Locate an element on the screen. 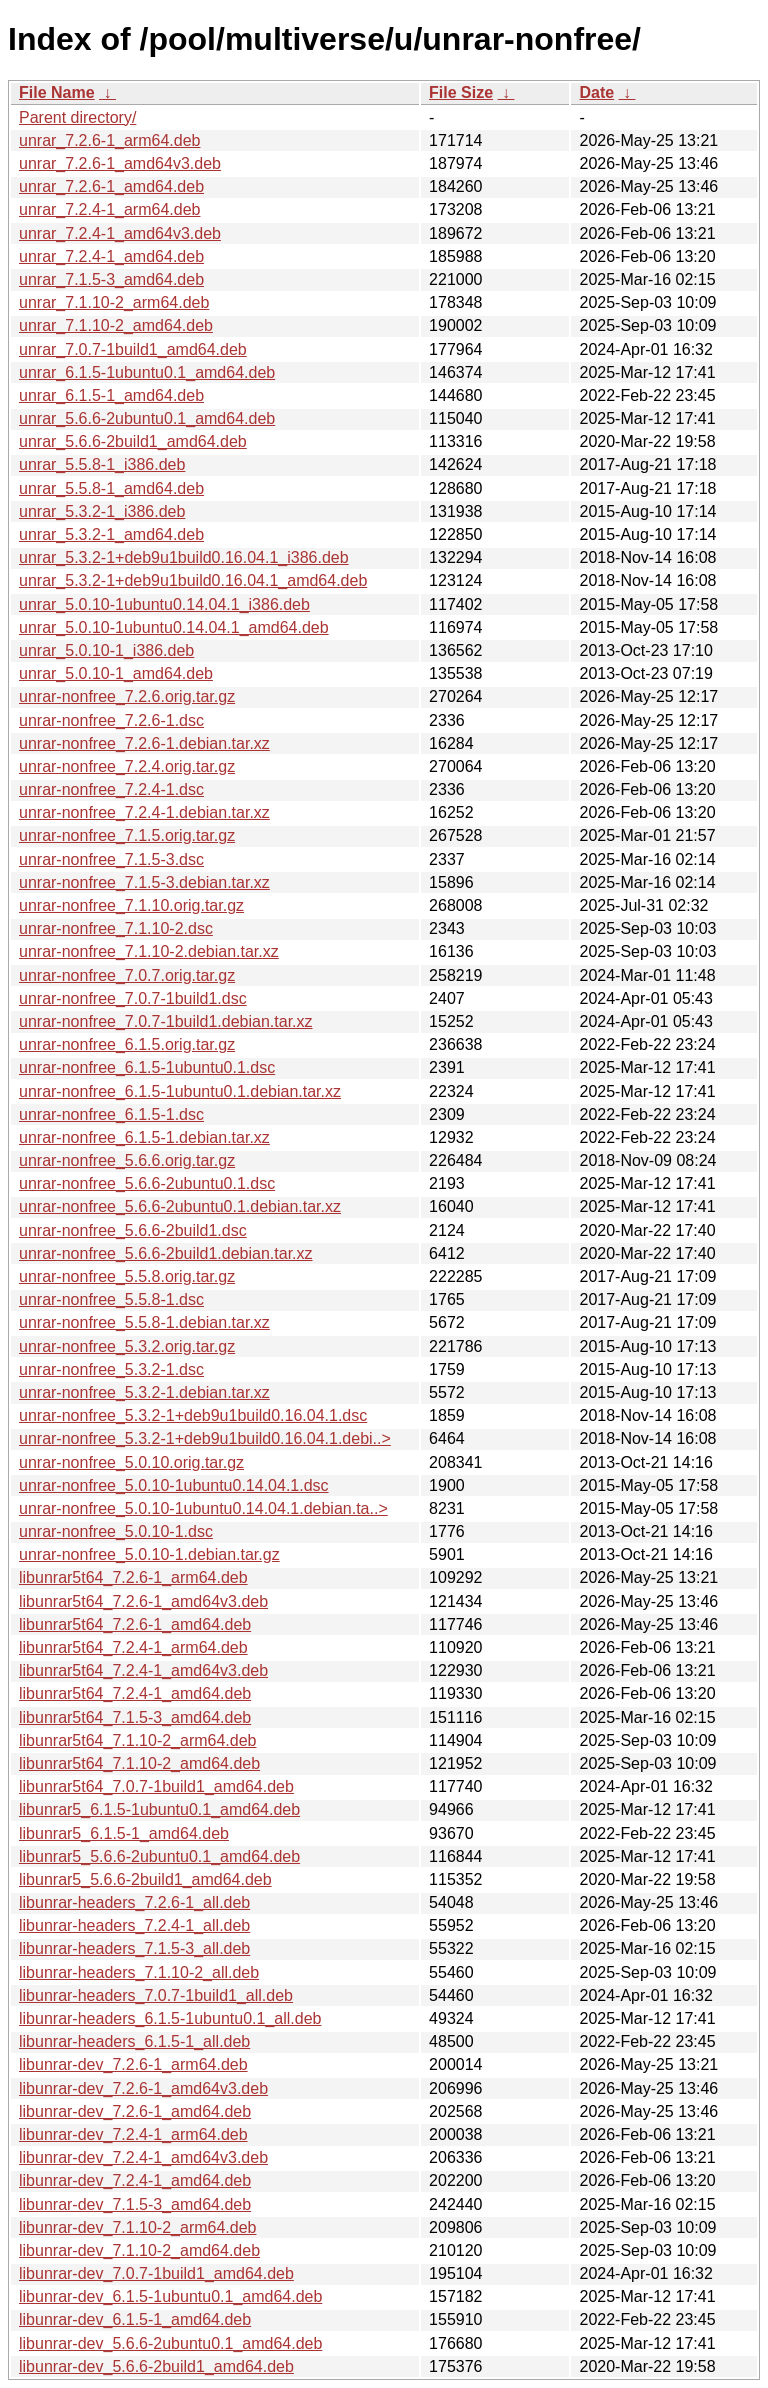  unrar_5.3.2-1_amd64.deb is located at coordinates (111, 534).